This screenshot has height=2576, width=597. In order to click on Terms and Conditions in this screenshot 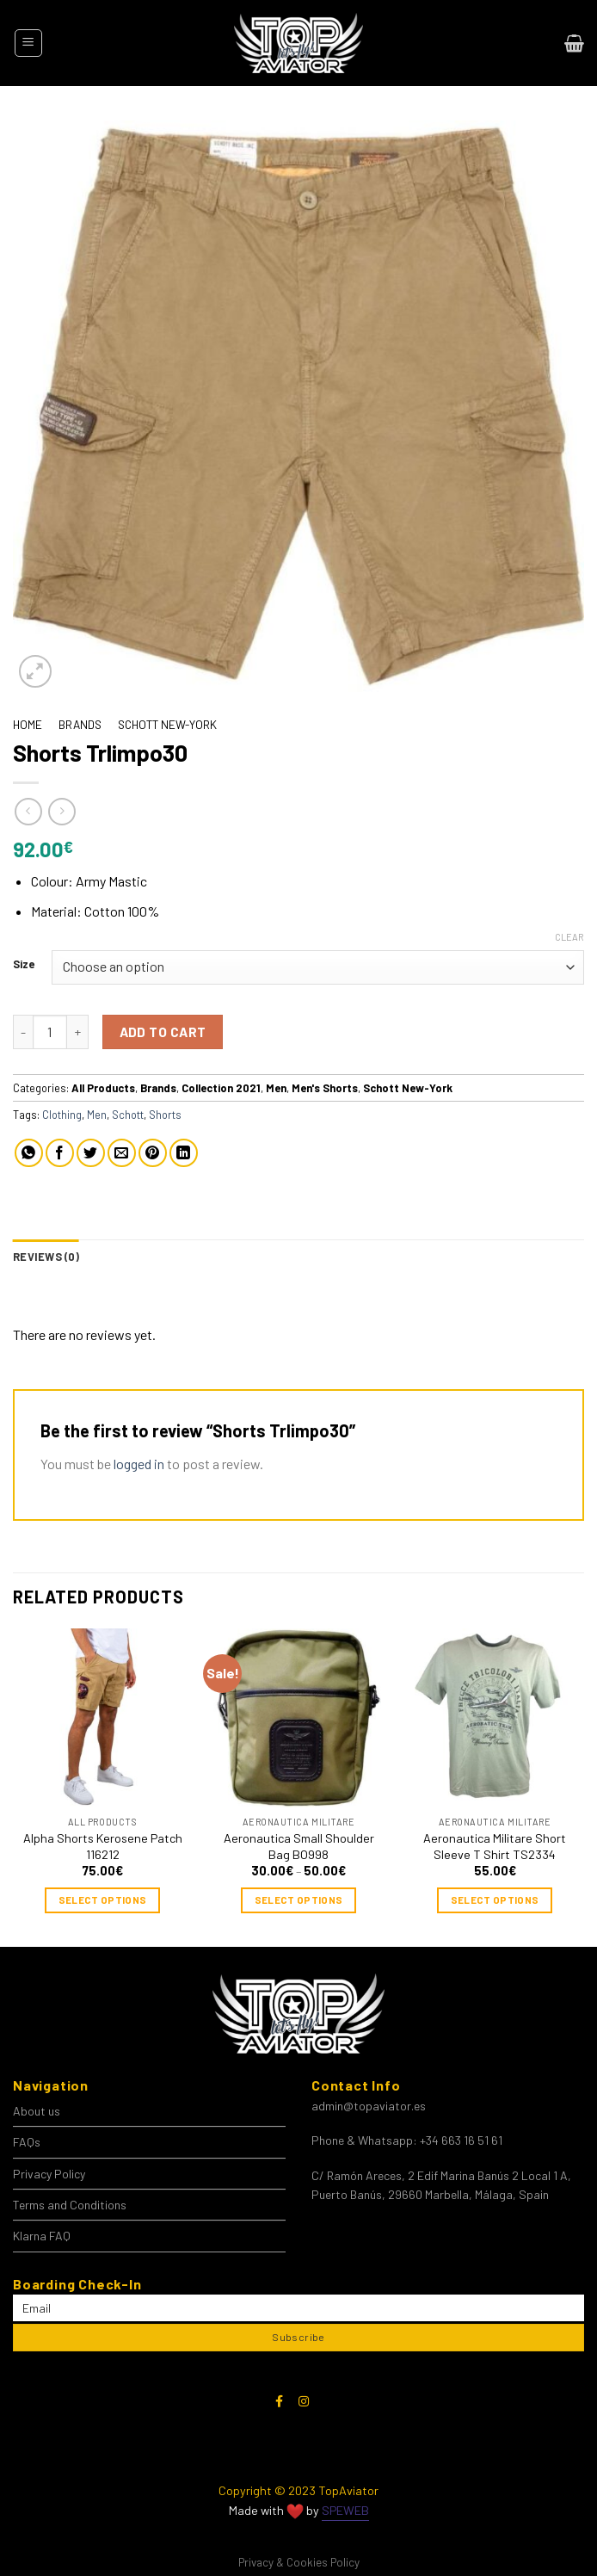, I will do `click(69, 2204)`.